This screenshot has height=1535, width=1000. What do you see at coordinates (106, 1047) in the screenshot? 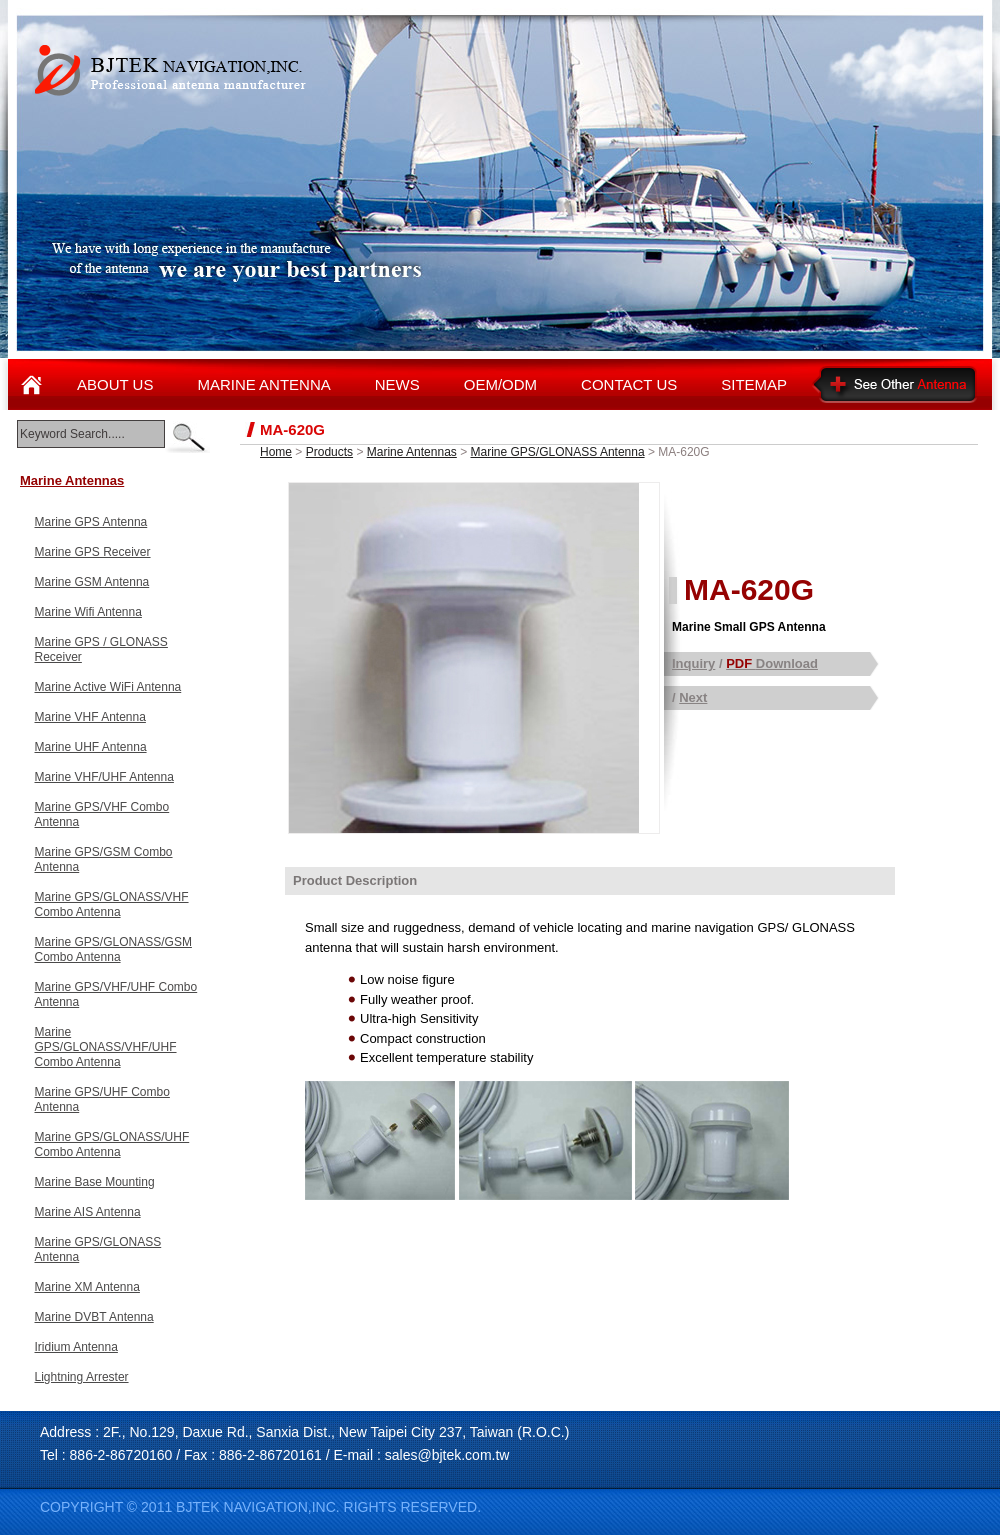
I see `Marine GPS/GLONASS/VHF/UHF Combo Antenna` at bounding box center [106, 1047].